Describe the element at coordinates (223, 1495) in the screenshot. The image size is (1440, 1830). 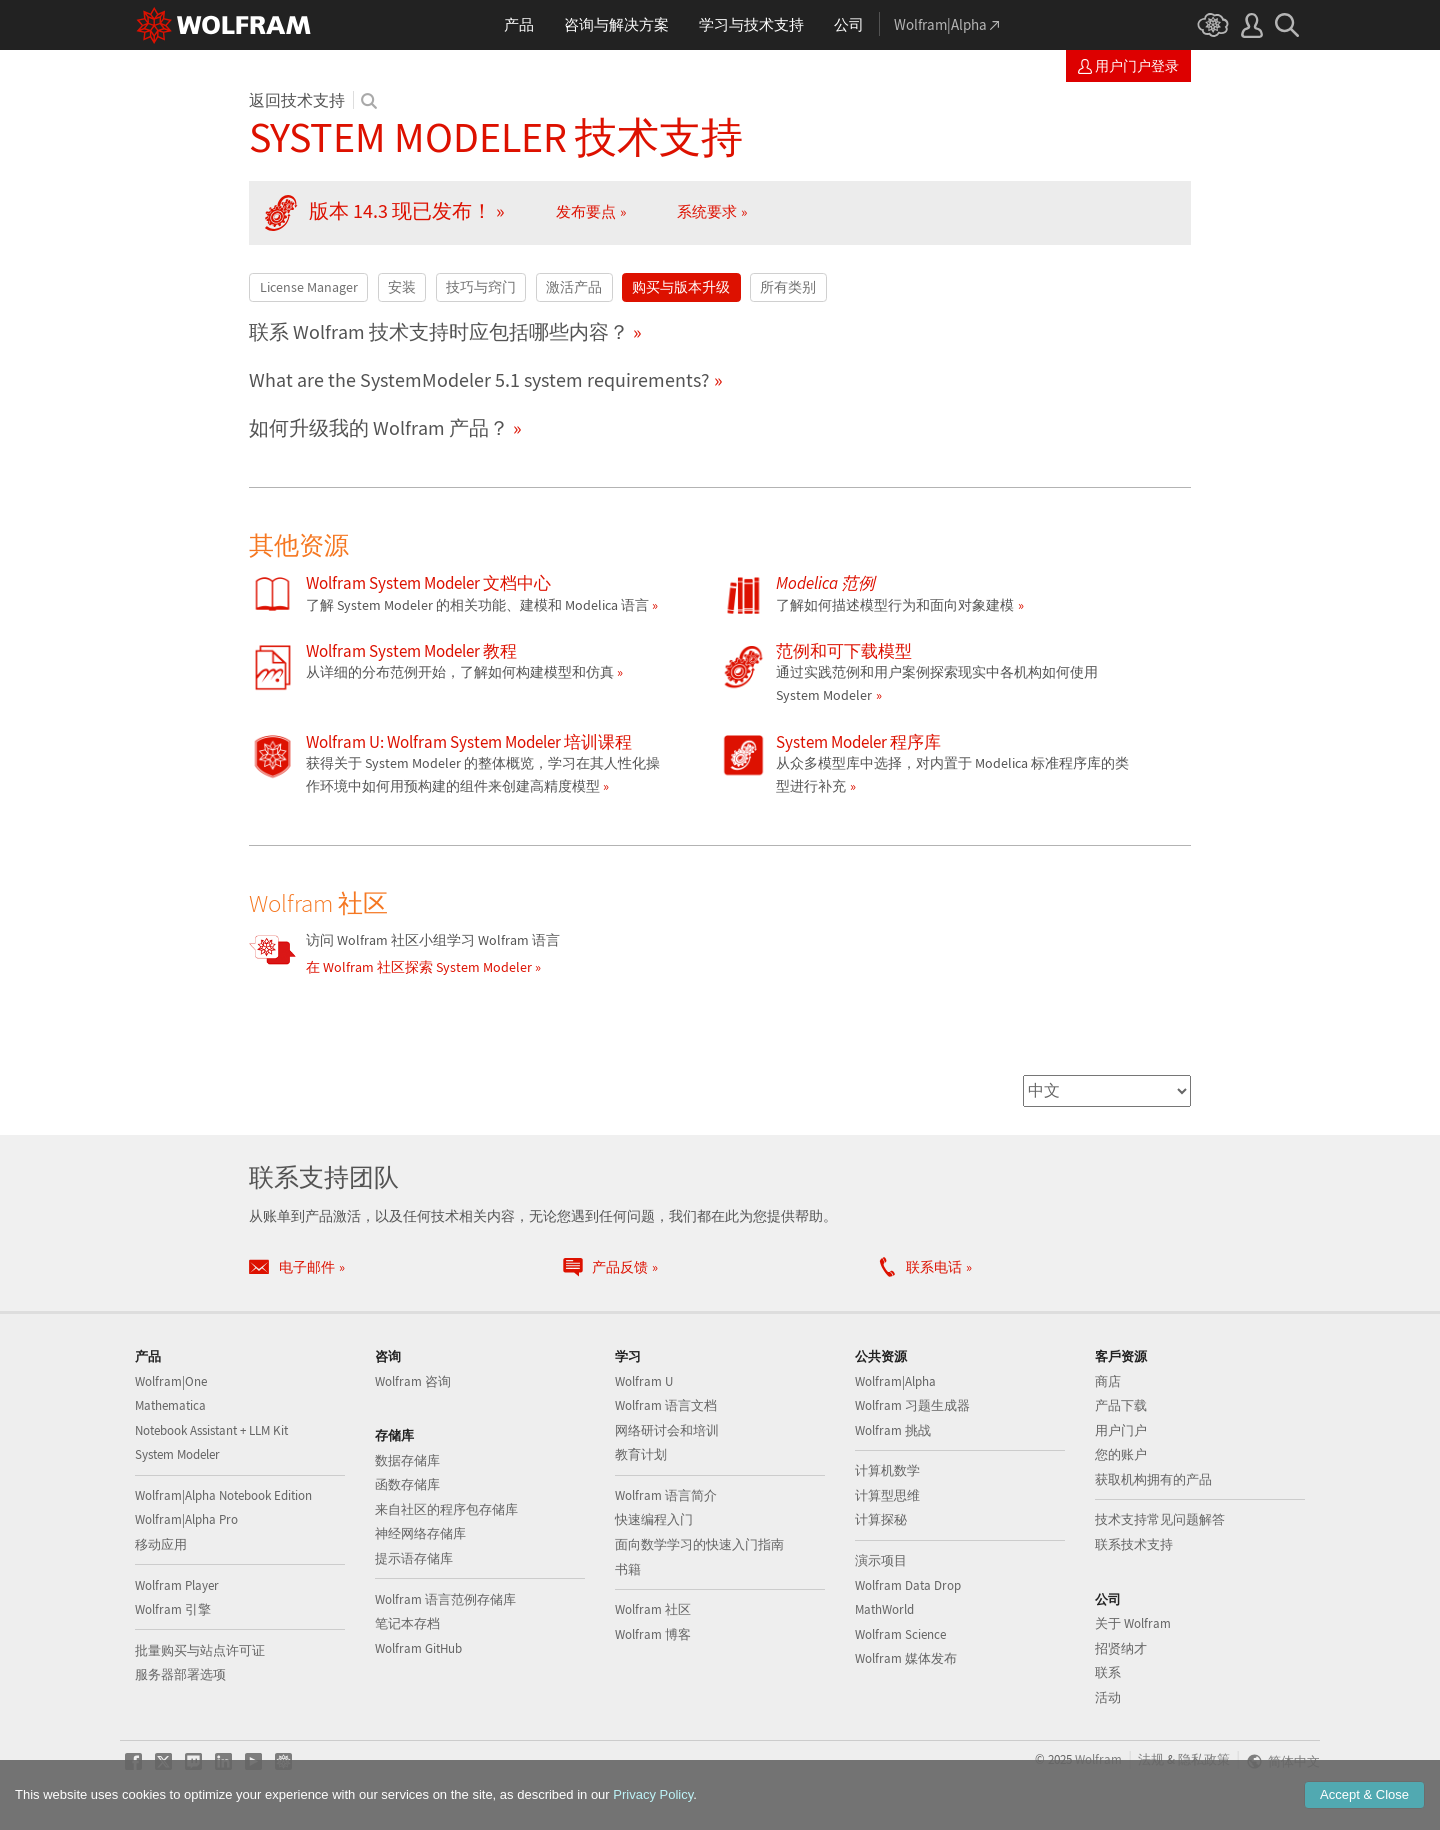
I see `Wolfram|Alpha Notebook Edition` at that location.